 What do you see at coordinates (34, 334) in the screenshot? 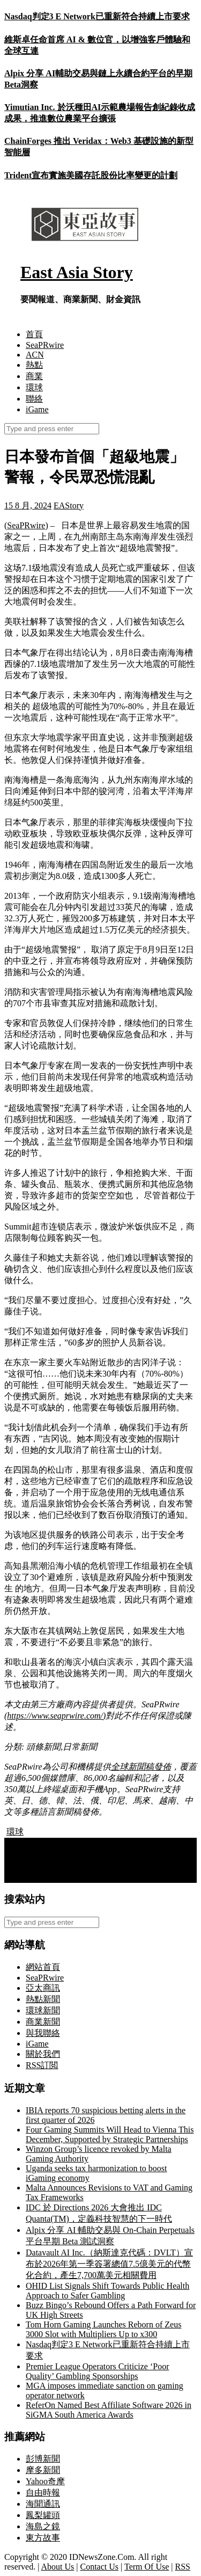
I see `首頁` at bounding box center [34, 334].